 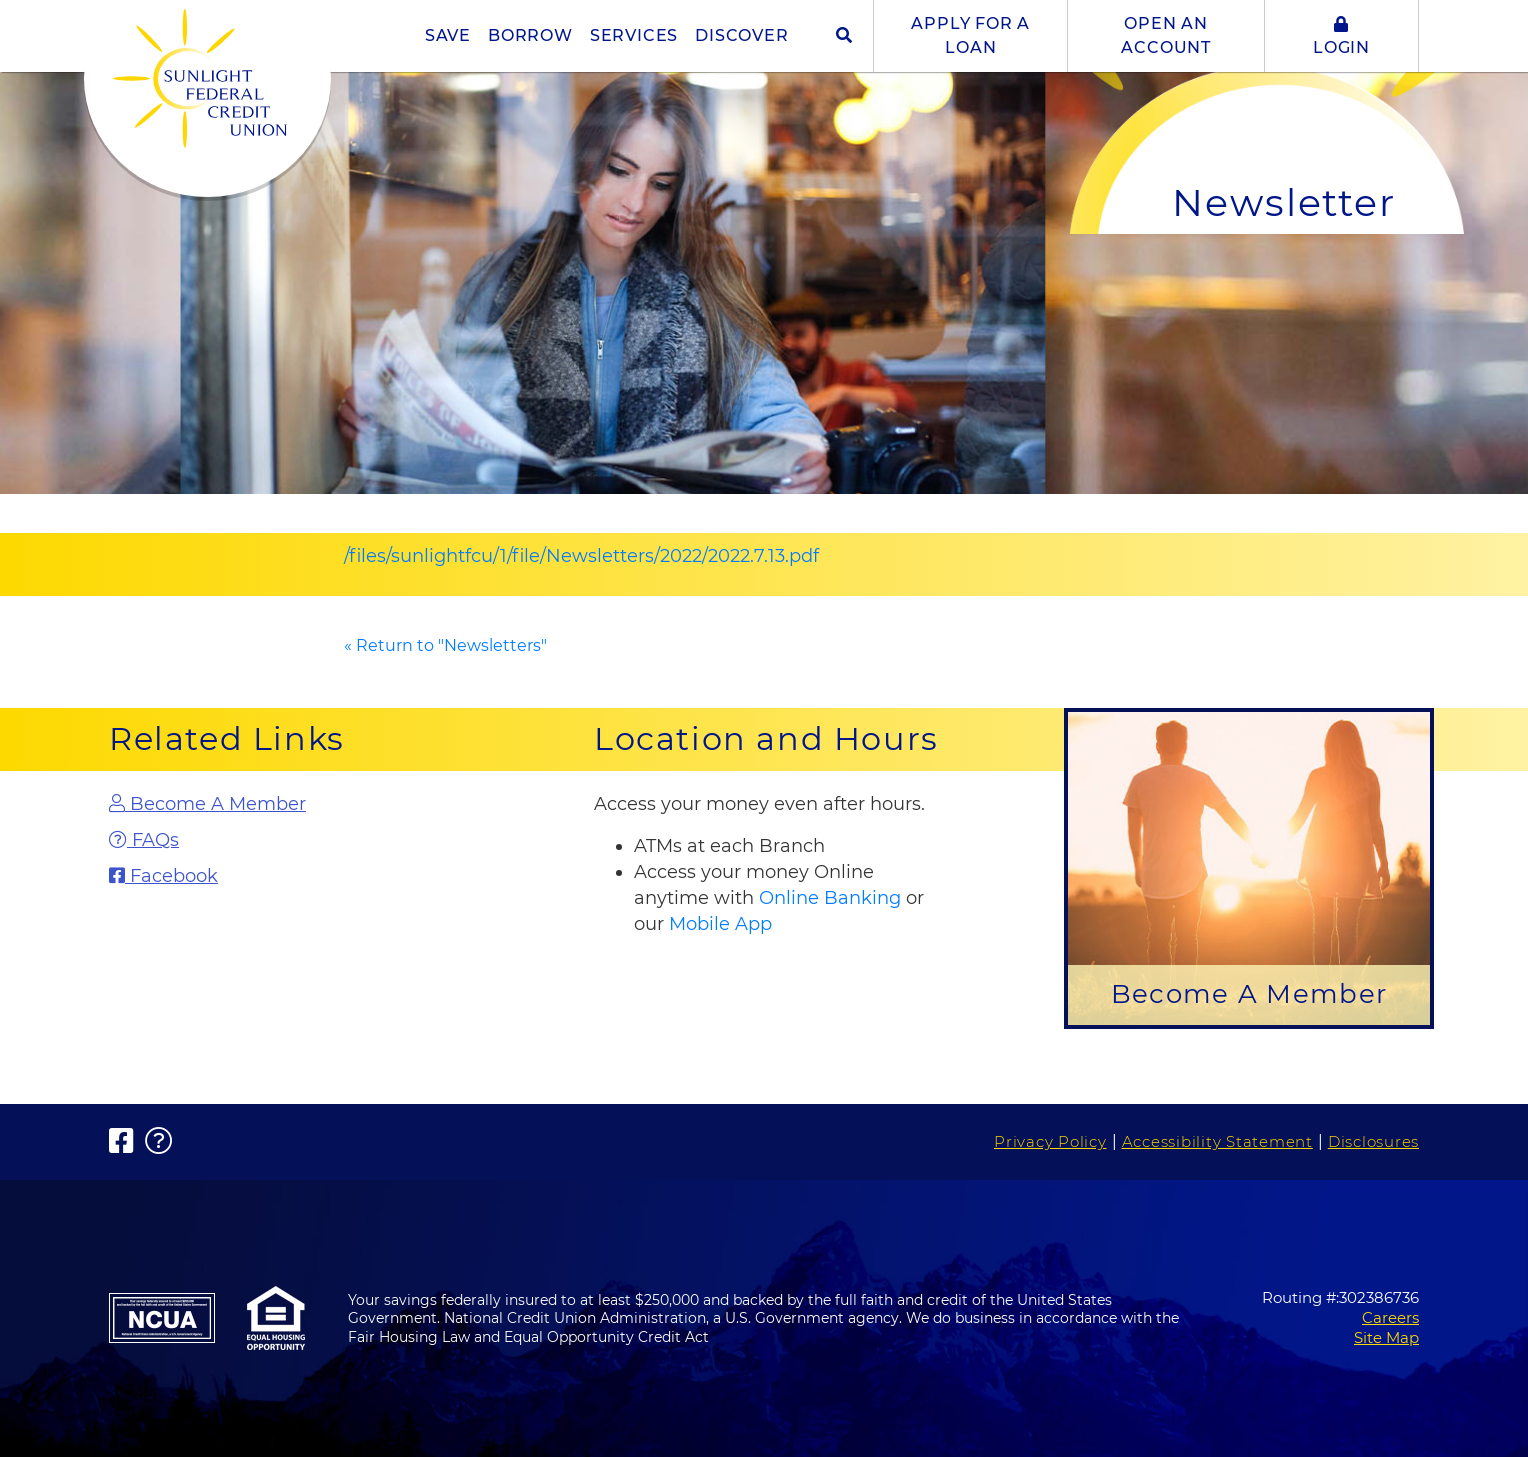 What do you see at coordinates (830, 898) in the screenshot?
I see `Online Banking` at bounding box center [830, 898].